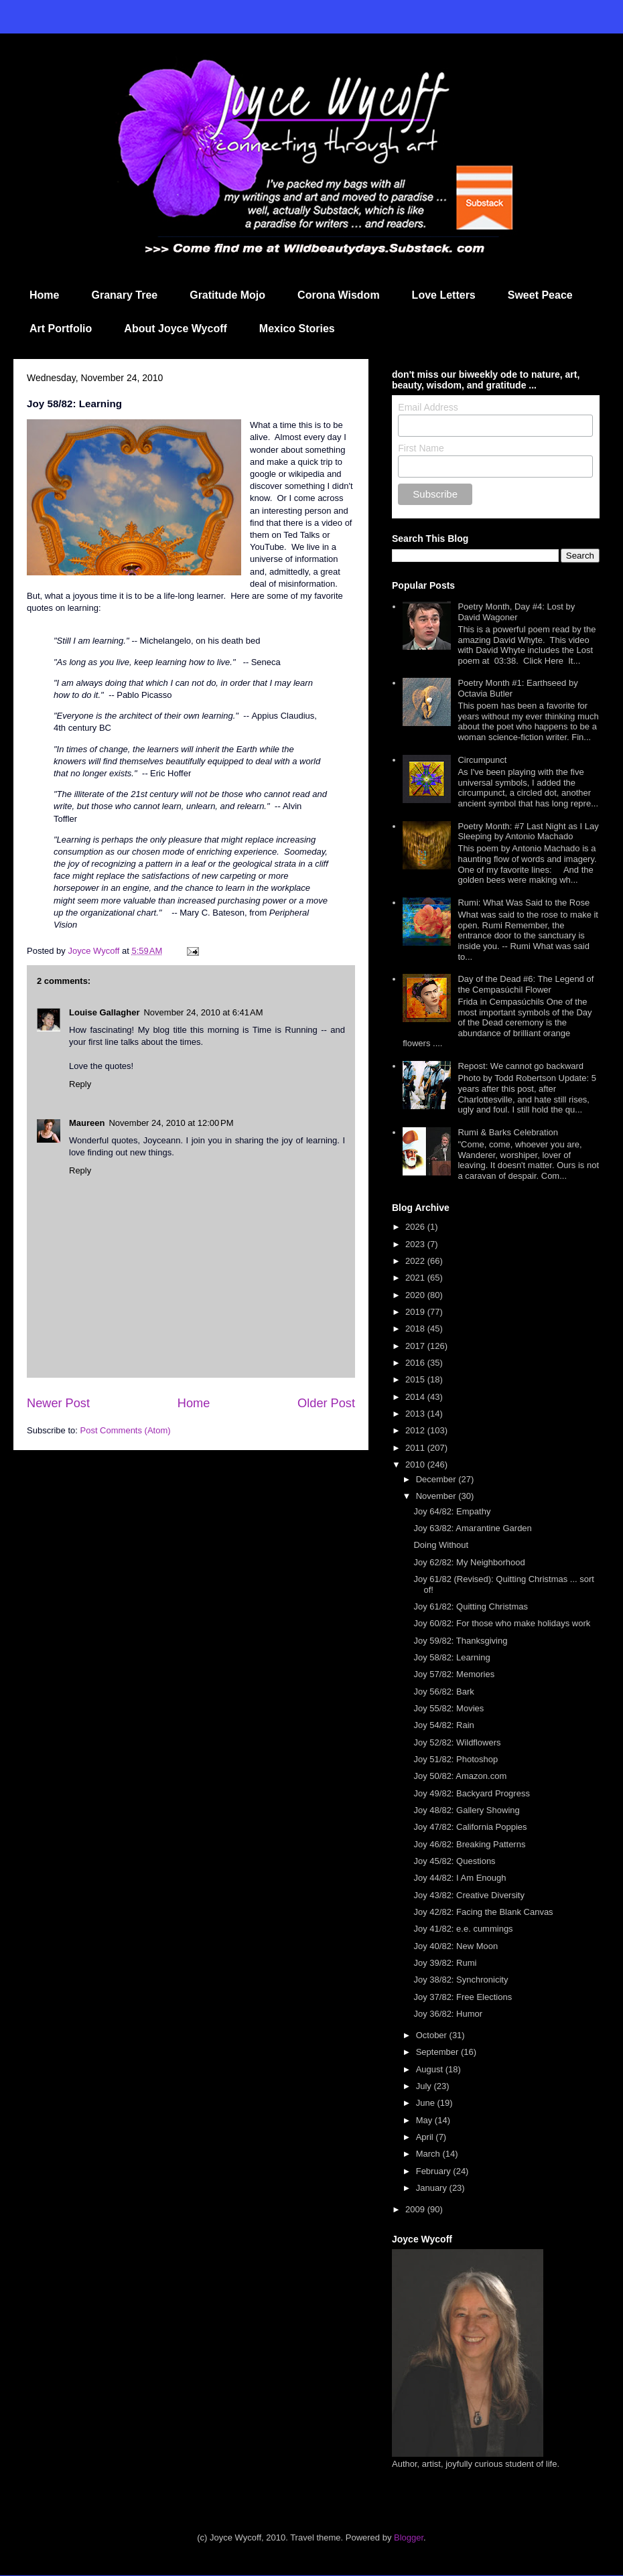 The width and height of the screenshot is (623, 2576). What do you see at coordinates (524, 903) in the screenshot?
I see `Rumi: What Was Said to the Rose` at bounding box center [524, 903].